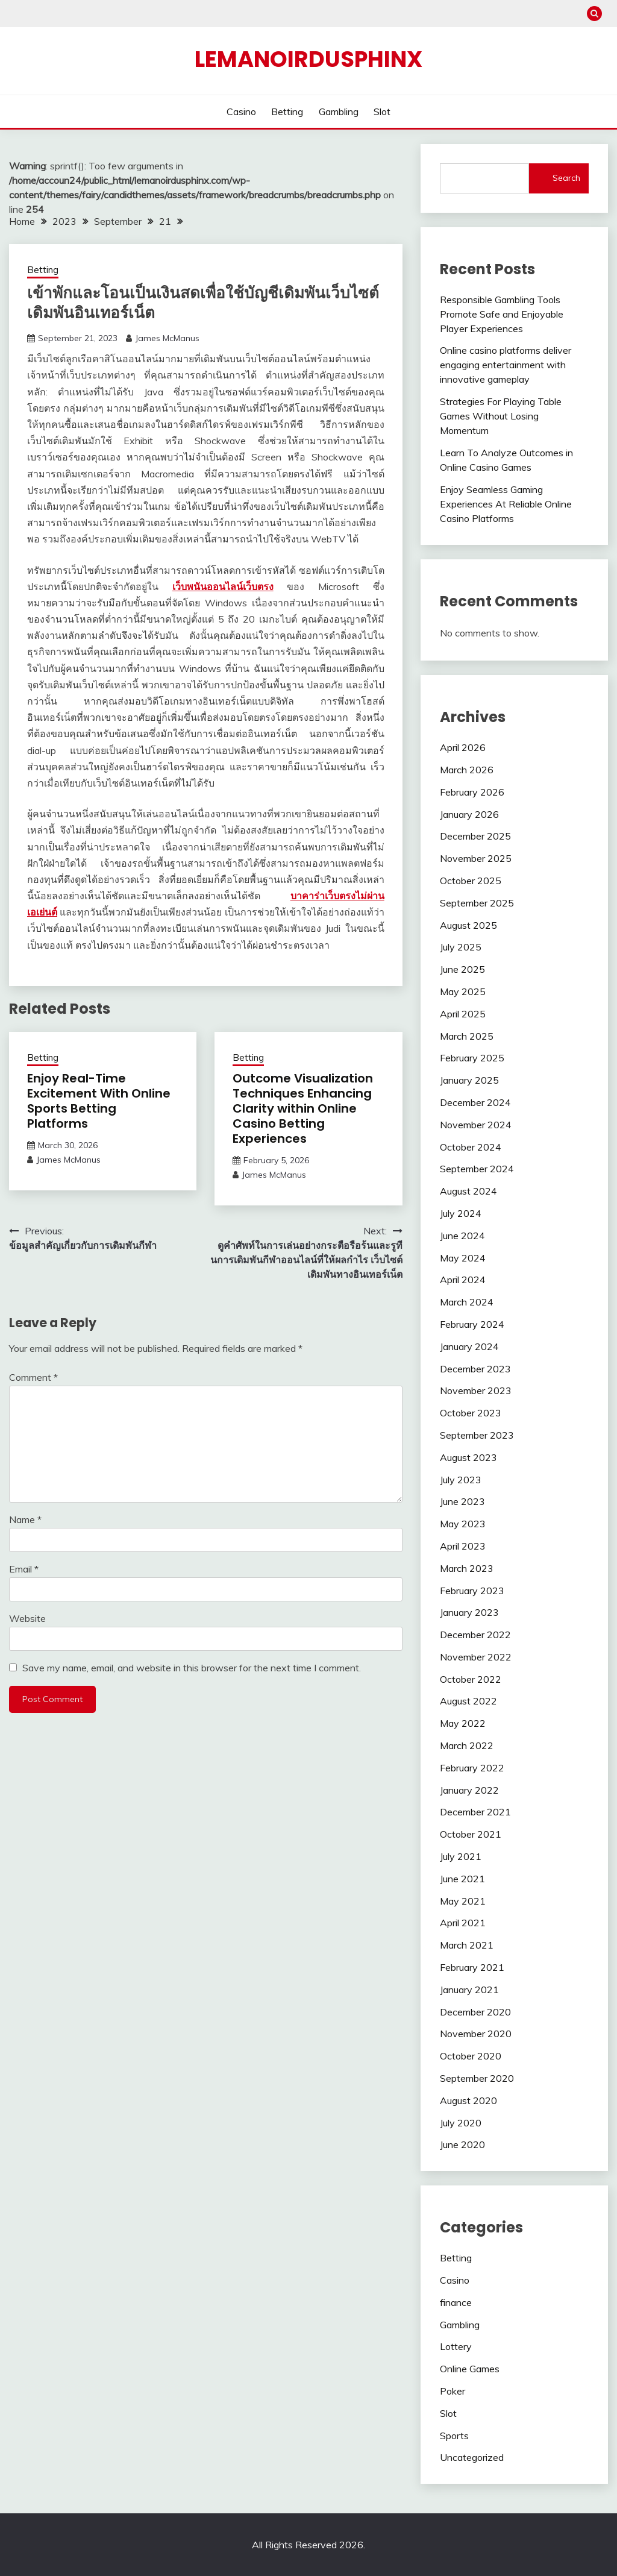 This screenshot has width=617, height=2576. Describe the element at coordinates (476, 1657) in the screenshot. I see `November 2022` at that location.